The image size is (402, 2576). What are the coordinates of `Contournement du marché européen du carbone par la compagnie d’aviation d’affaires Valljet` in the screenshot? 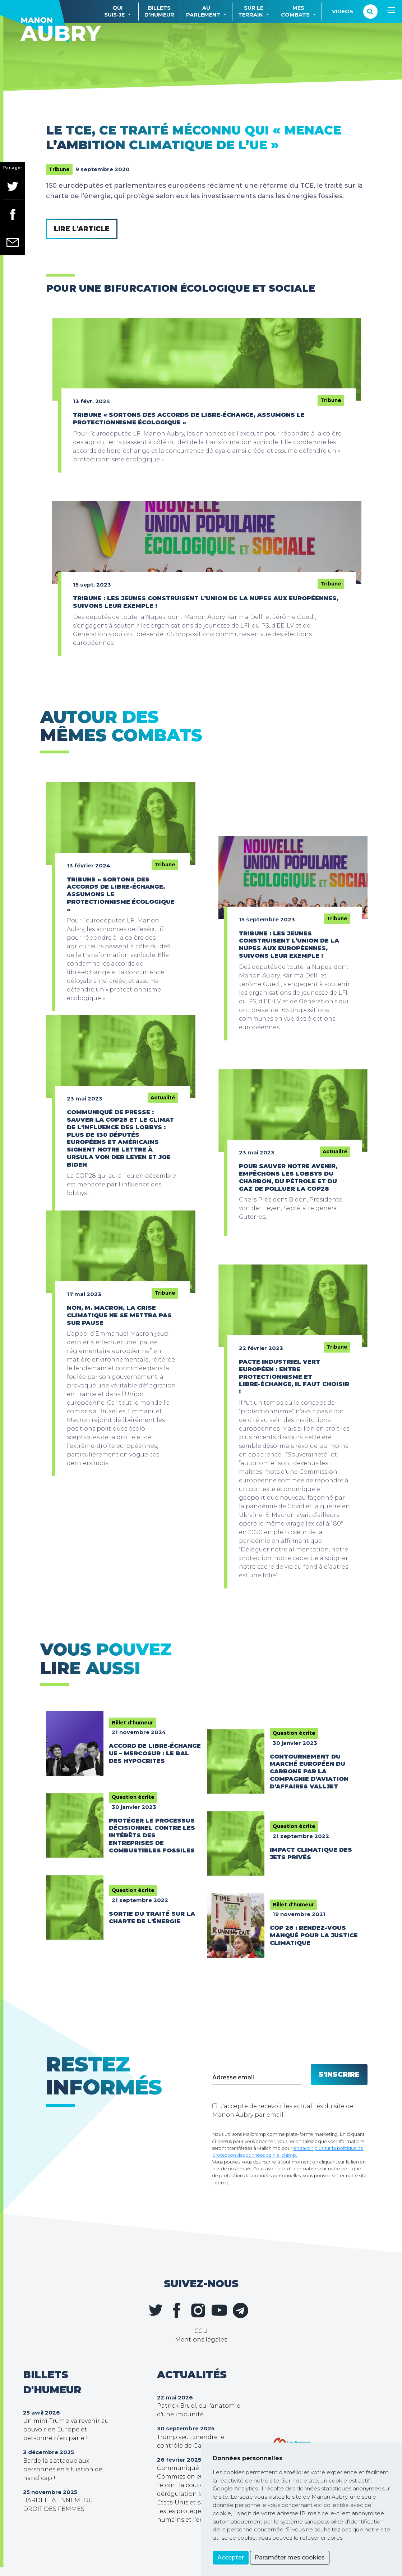 It's located at (309, 1771).